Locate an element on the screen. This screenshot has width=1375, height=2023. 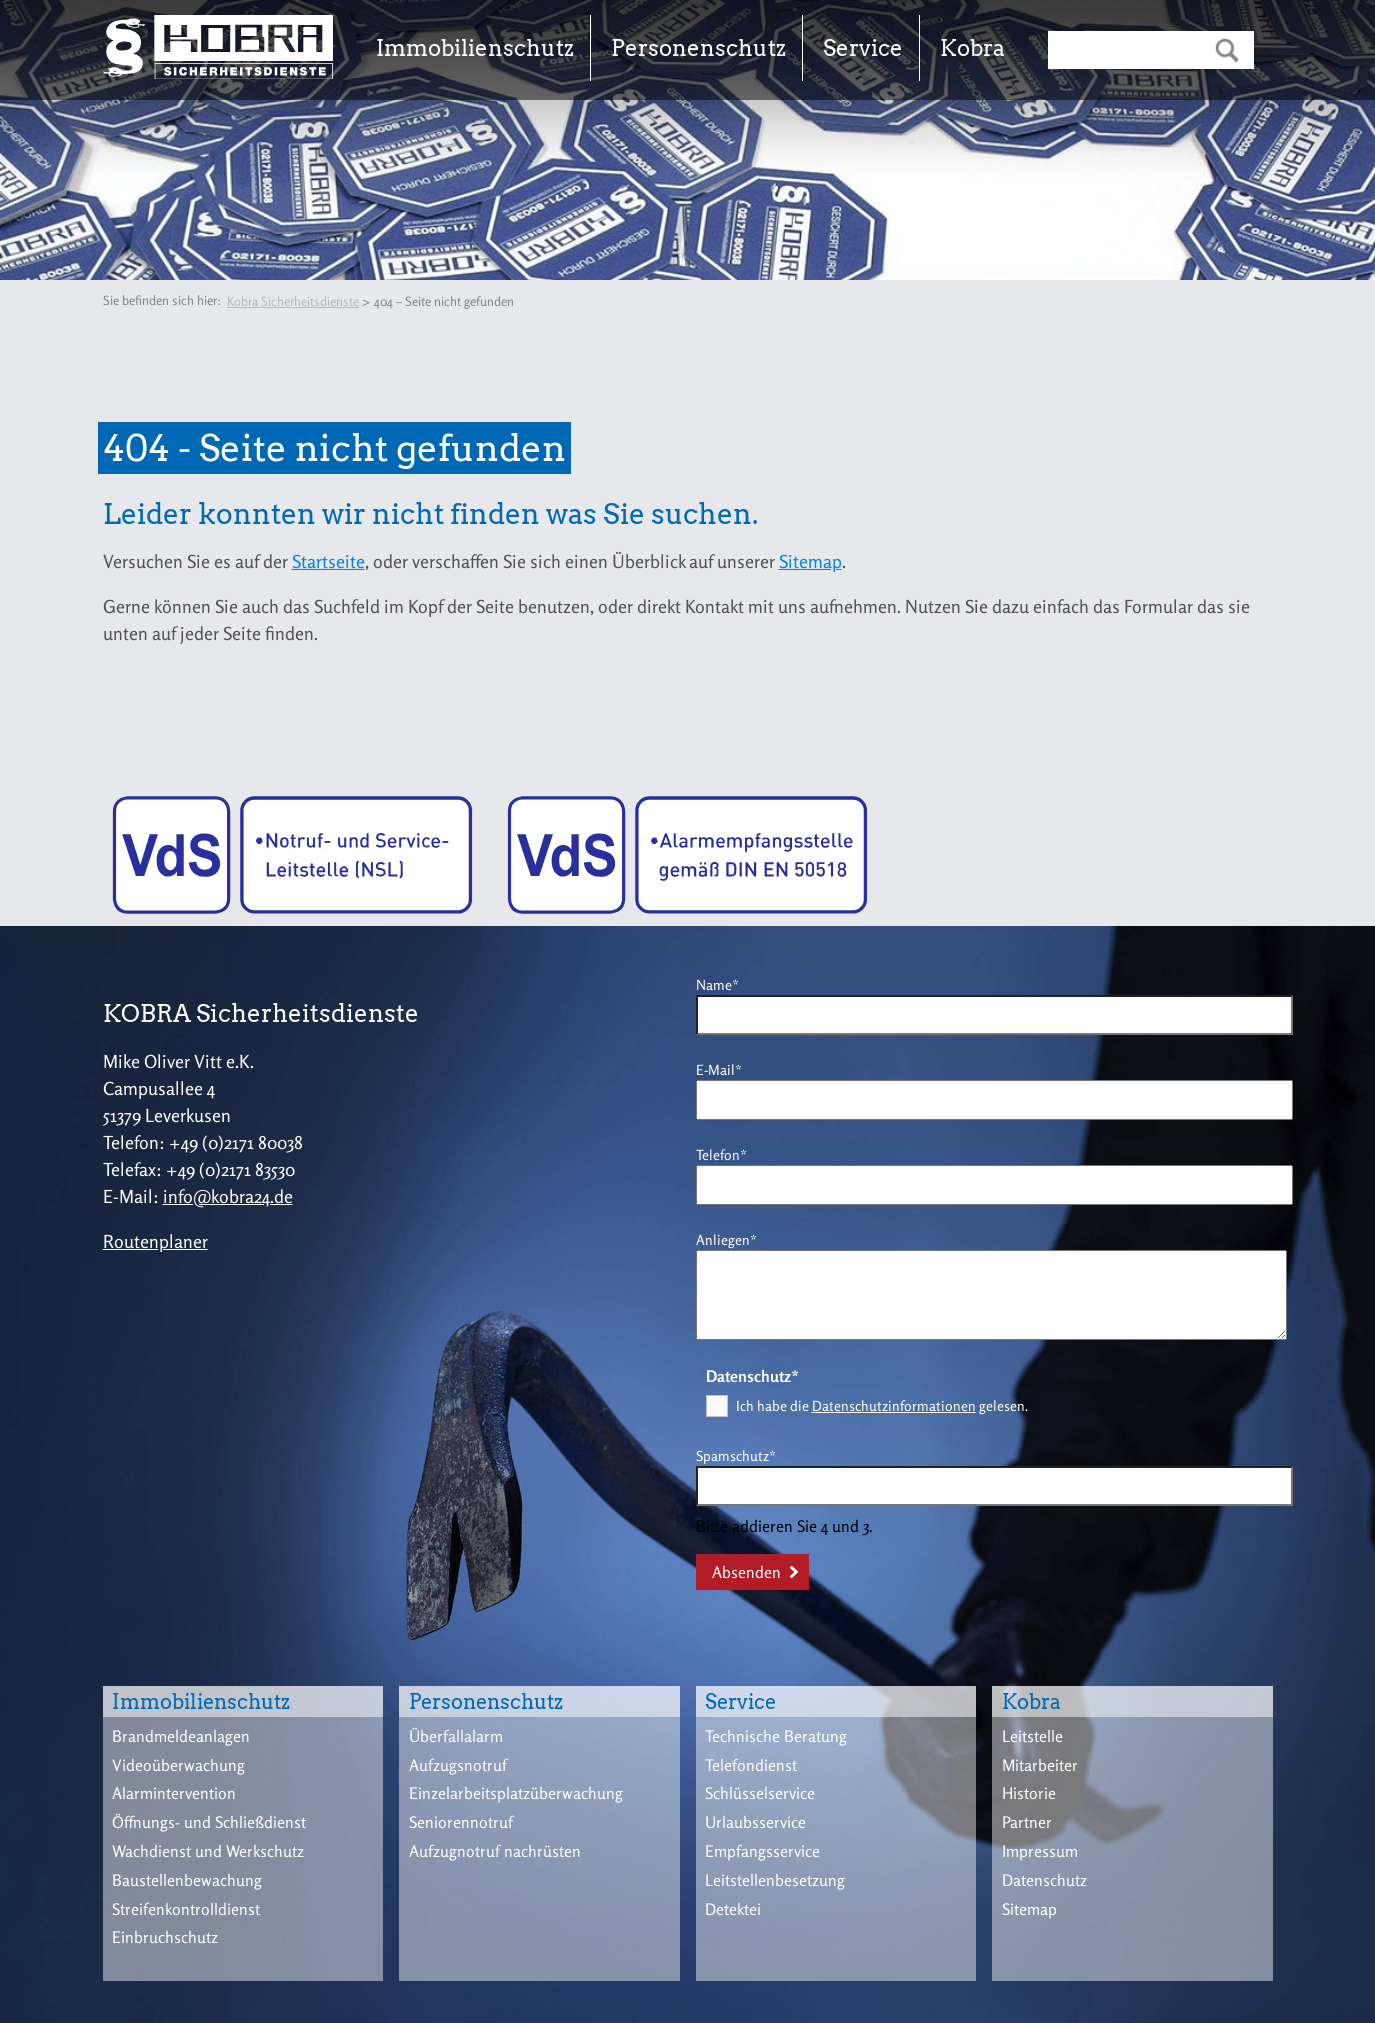
Absenden is located at coordinates (746, 1572).